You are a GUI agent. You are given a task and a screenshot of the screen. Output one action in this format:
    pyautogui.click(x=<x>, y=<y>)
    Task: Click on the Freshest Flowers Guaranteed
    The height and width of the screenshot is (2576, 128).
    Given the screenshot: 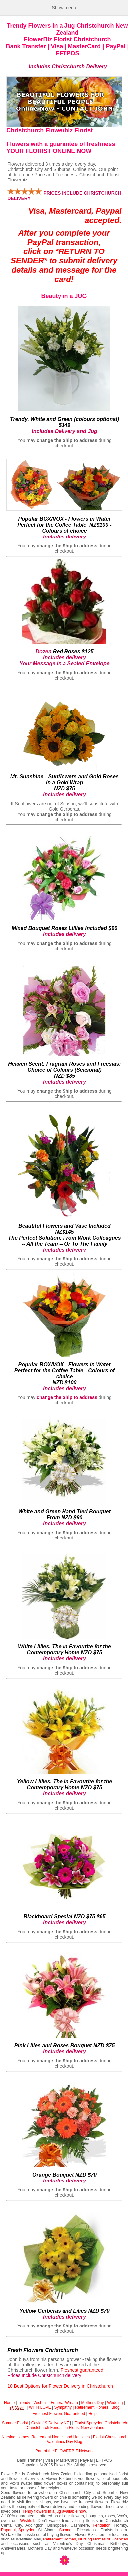 What is the action you would take?
    pyautogui.click(x=58, y=2413)
    